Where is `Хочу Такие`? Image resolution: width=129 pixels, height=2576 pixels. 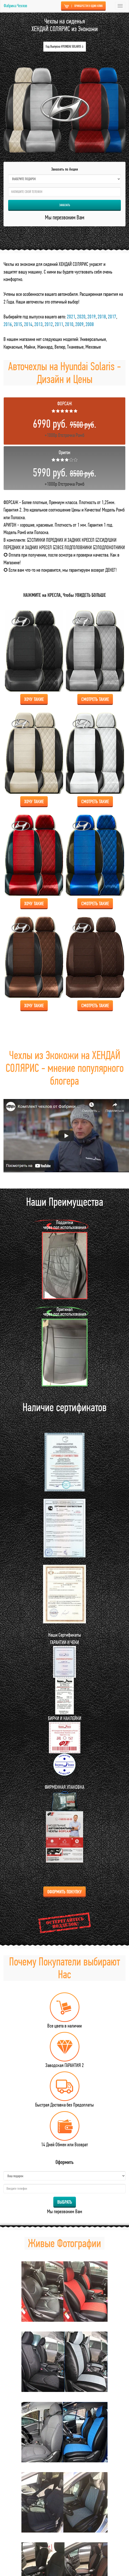 Хочу Такие is located at coordinates (34, 699).